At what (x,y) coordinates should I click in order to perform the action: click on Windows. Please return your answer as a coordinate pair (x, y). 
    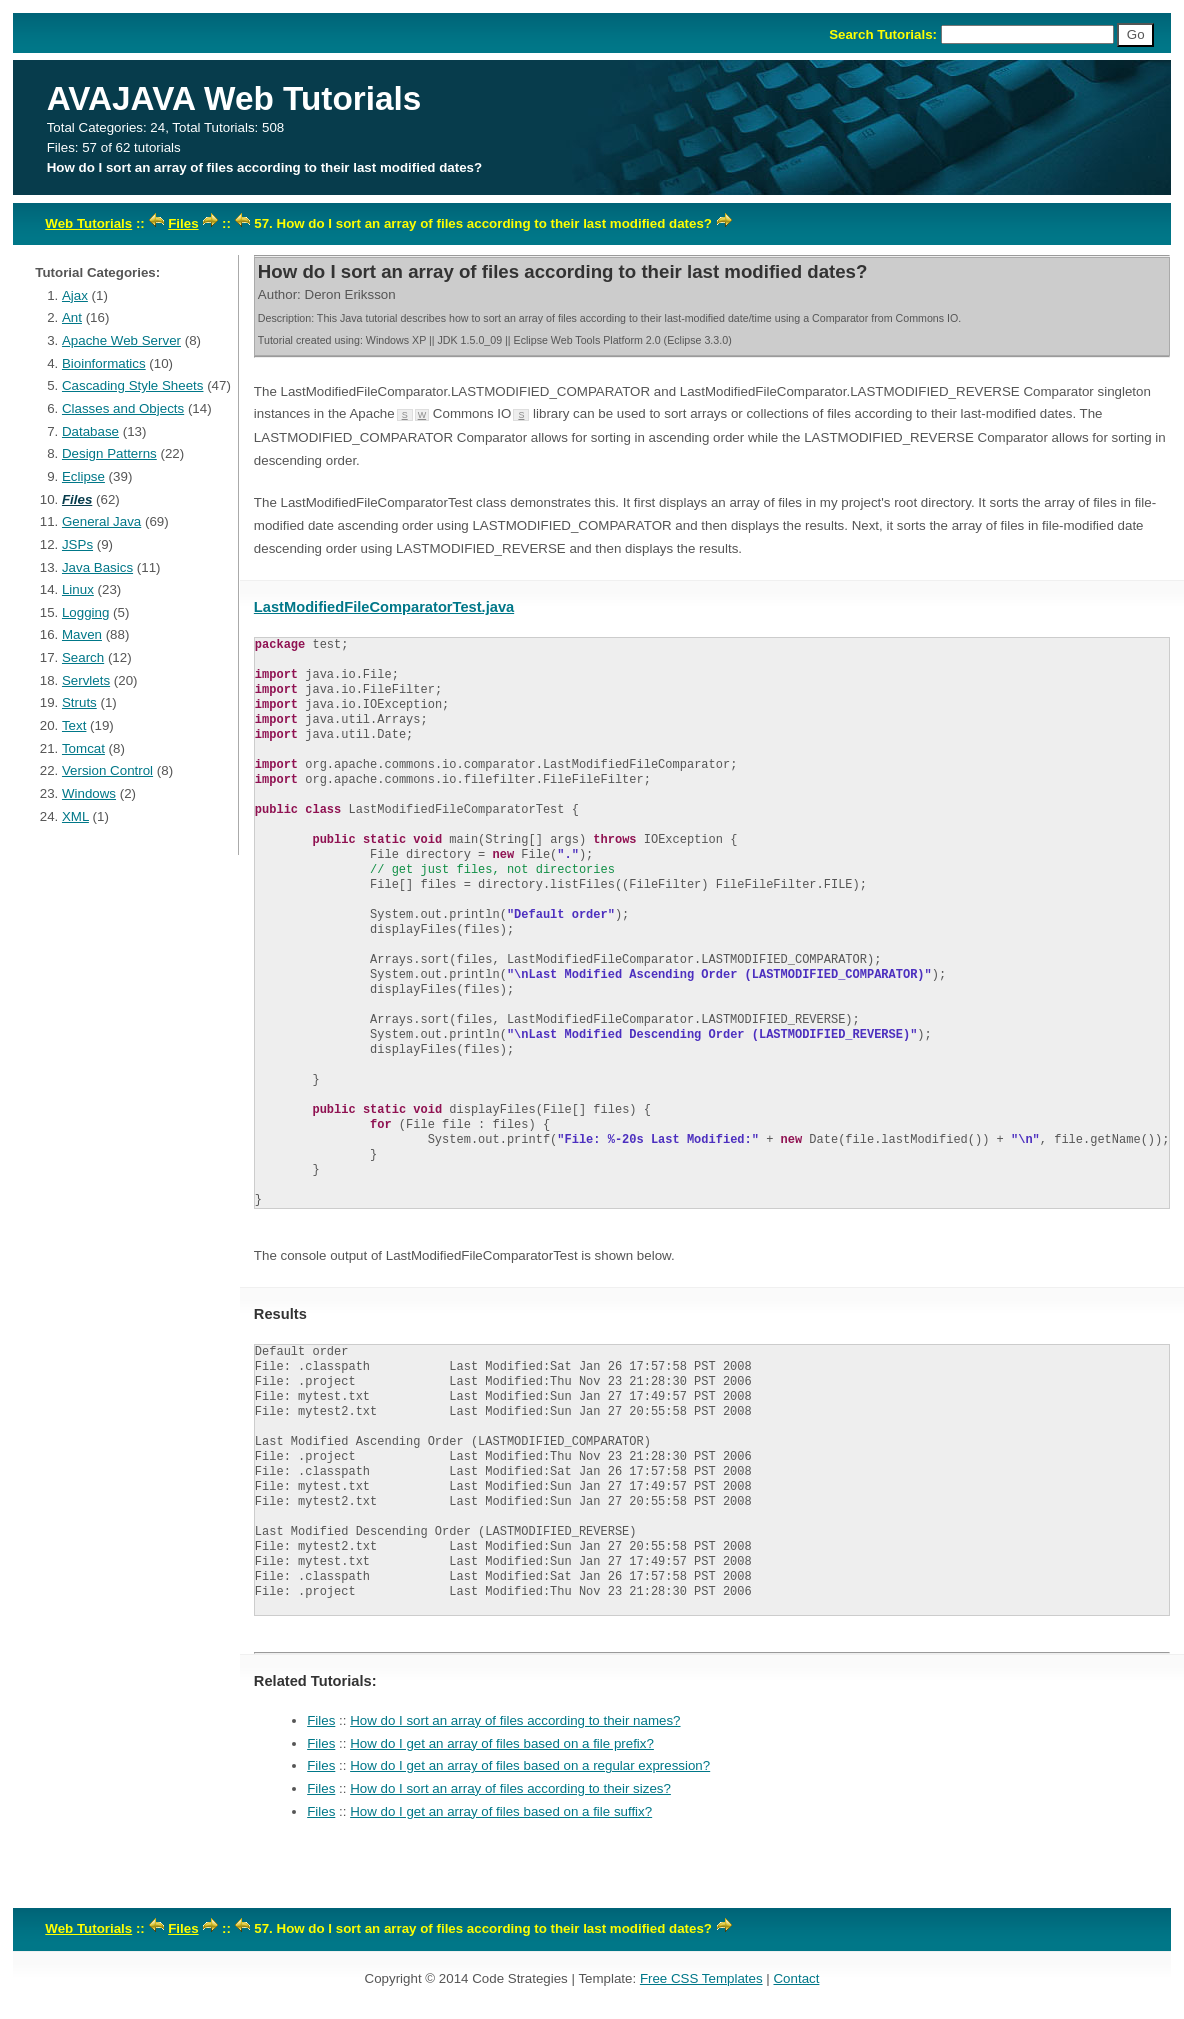
    Looking at the image, I should click on (89, 793).